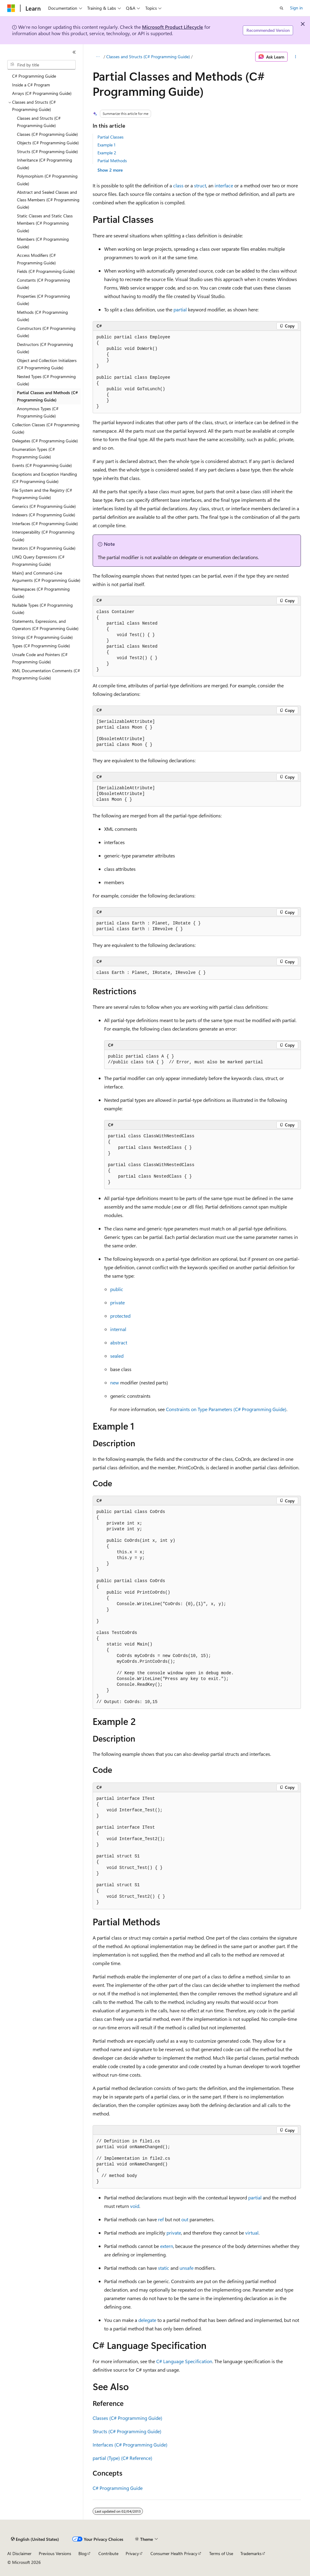 The height and width of the screenshot is (2576, 310). I want to click on Properties (C# Programming Guide) [treeitem], so click(43, 300).